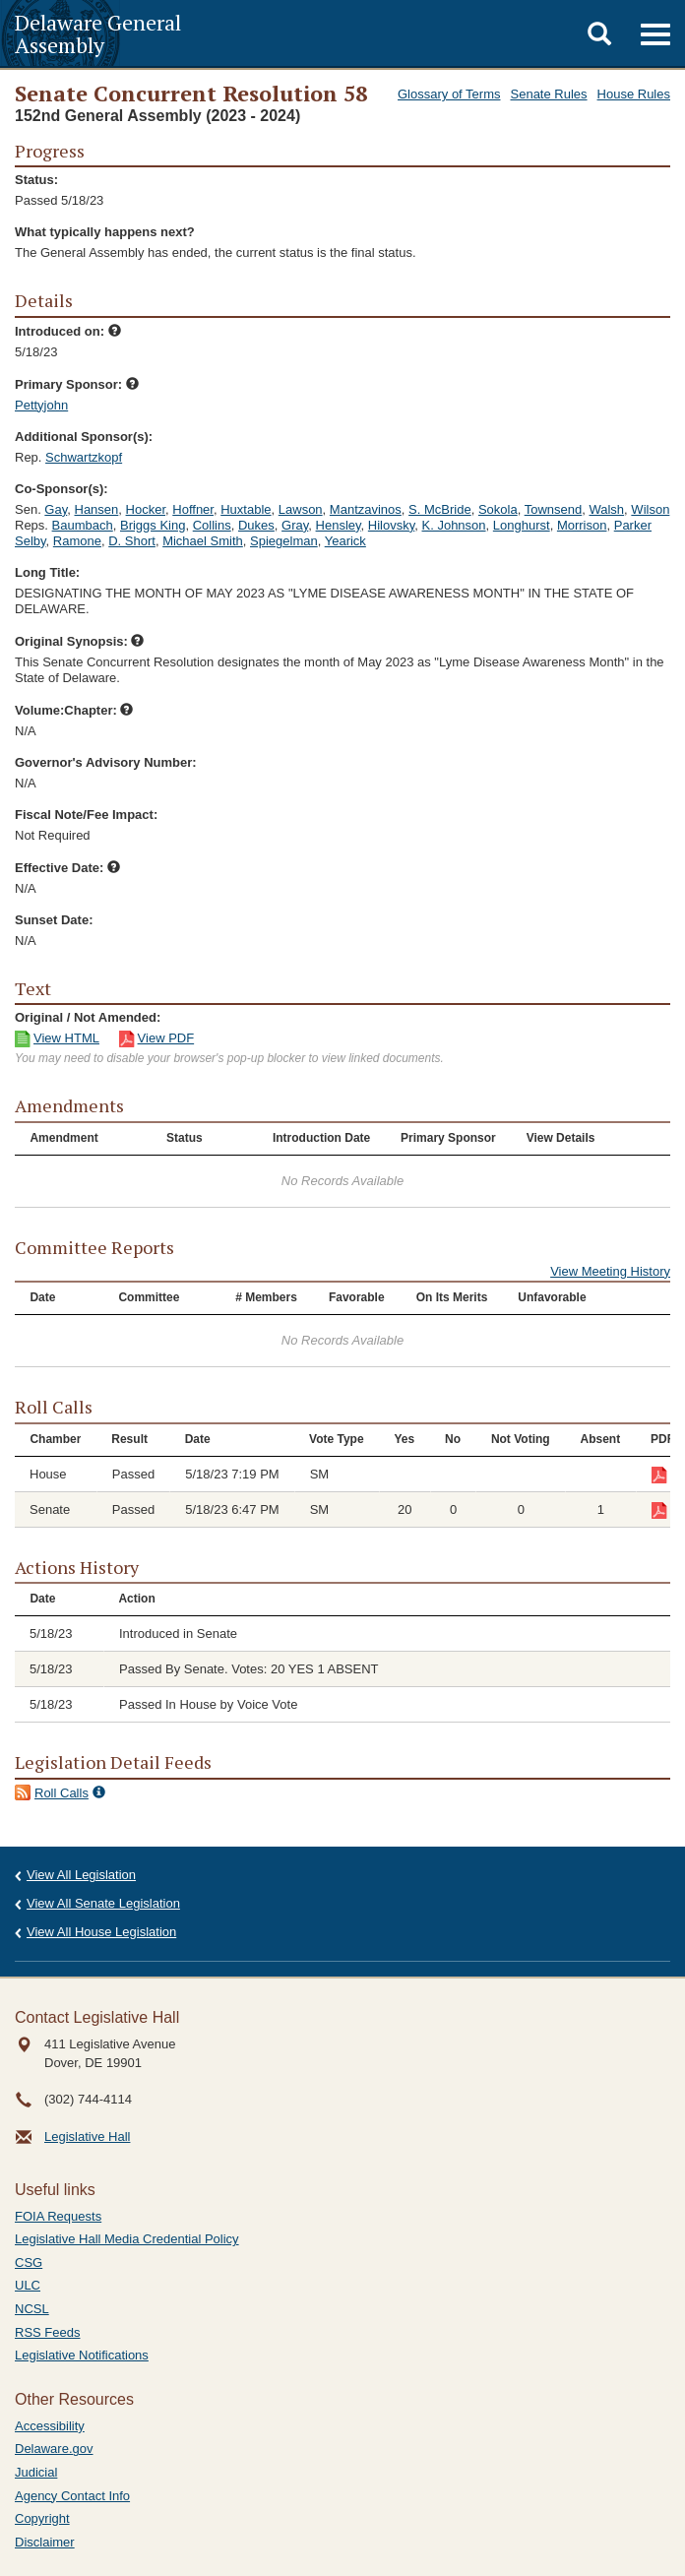 Image resolution: width=685 pixels, height=2576 pixels. Describe the element at coordinates (77, 384) in the screenshot. I see `Primary Sponsor:` at that location.